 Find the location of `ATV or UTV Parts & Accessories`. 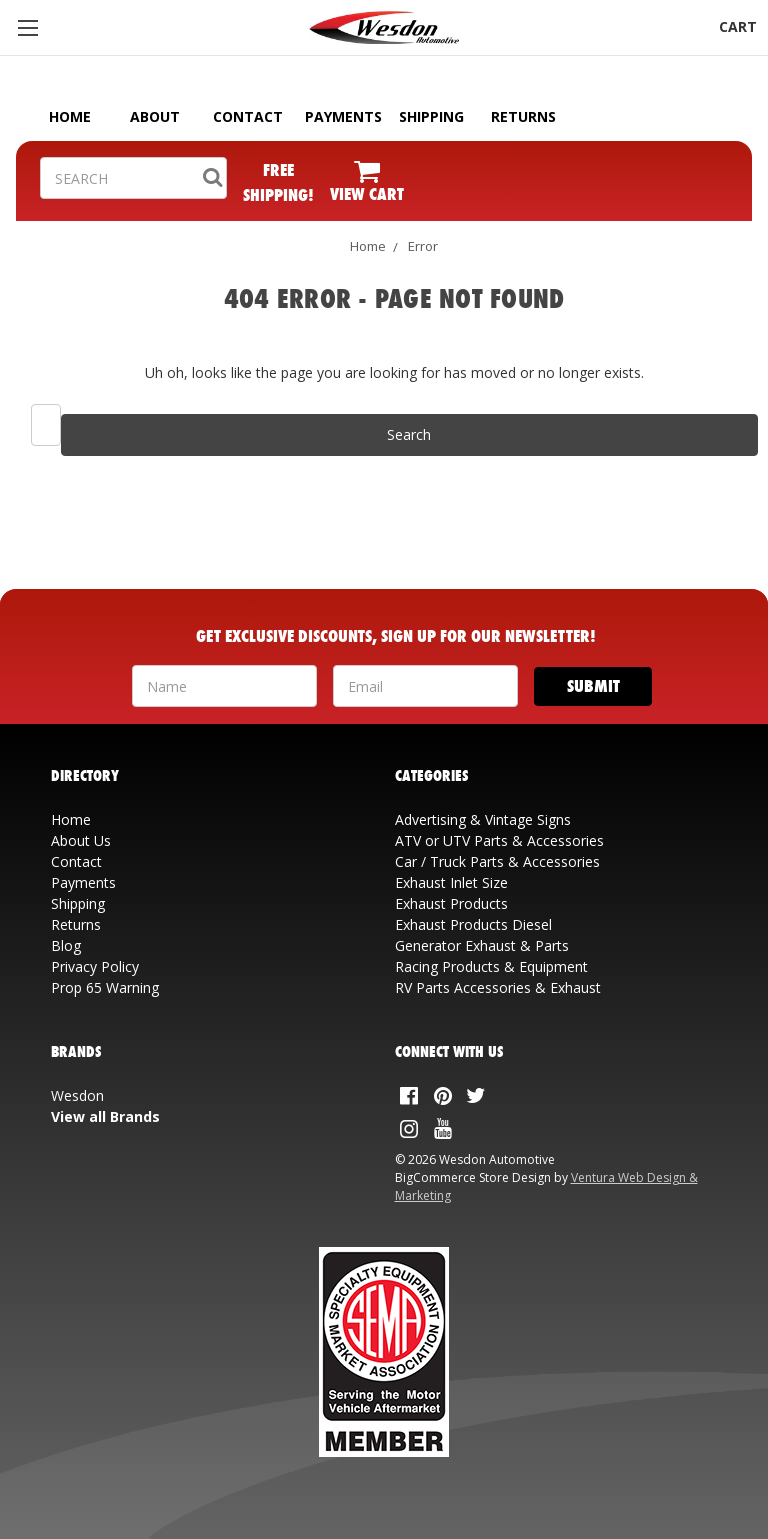

ATV or UTV Parts & Accessories is located at coordinates (499, 840).